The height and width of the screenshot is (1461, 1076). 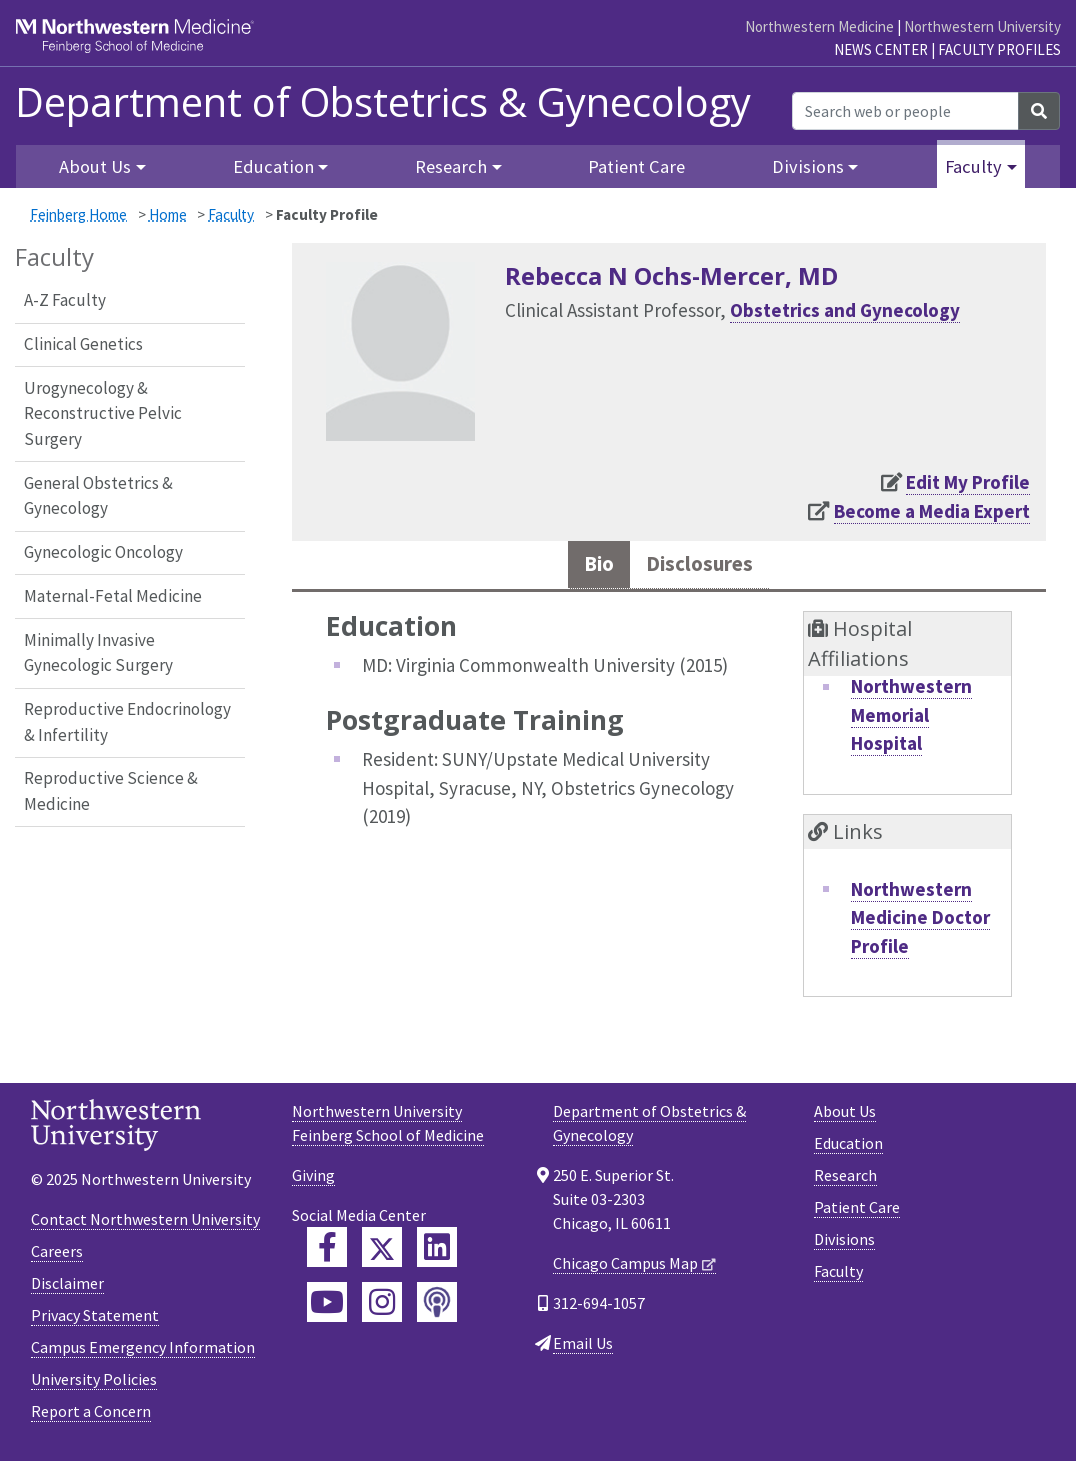 What do you see at coordinates (65, 300) in the screenshot?
I see `A-Z Faculty` at bounding box center [65, 300].